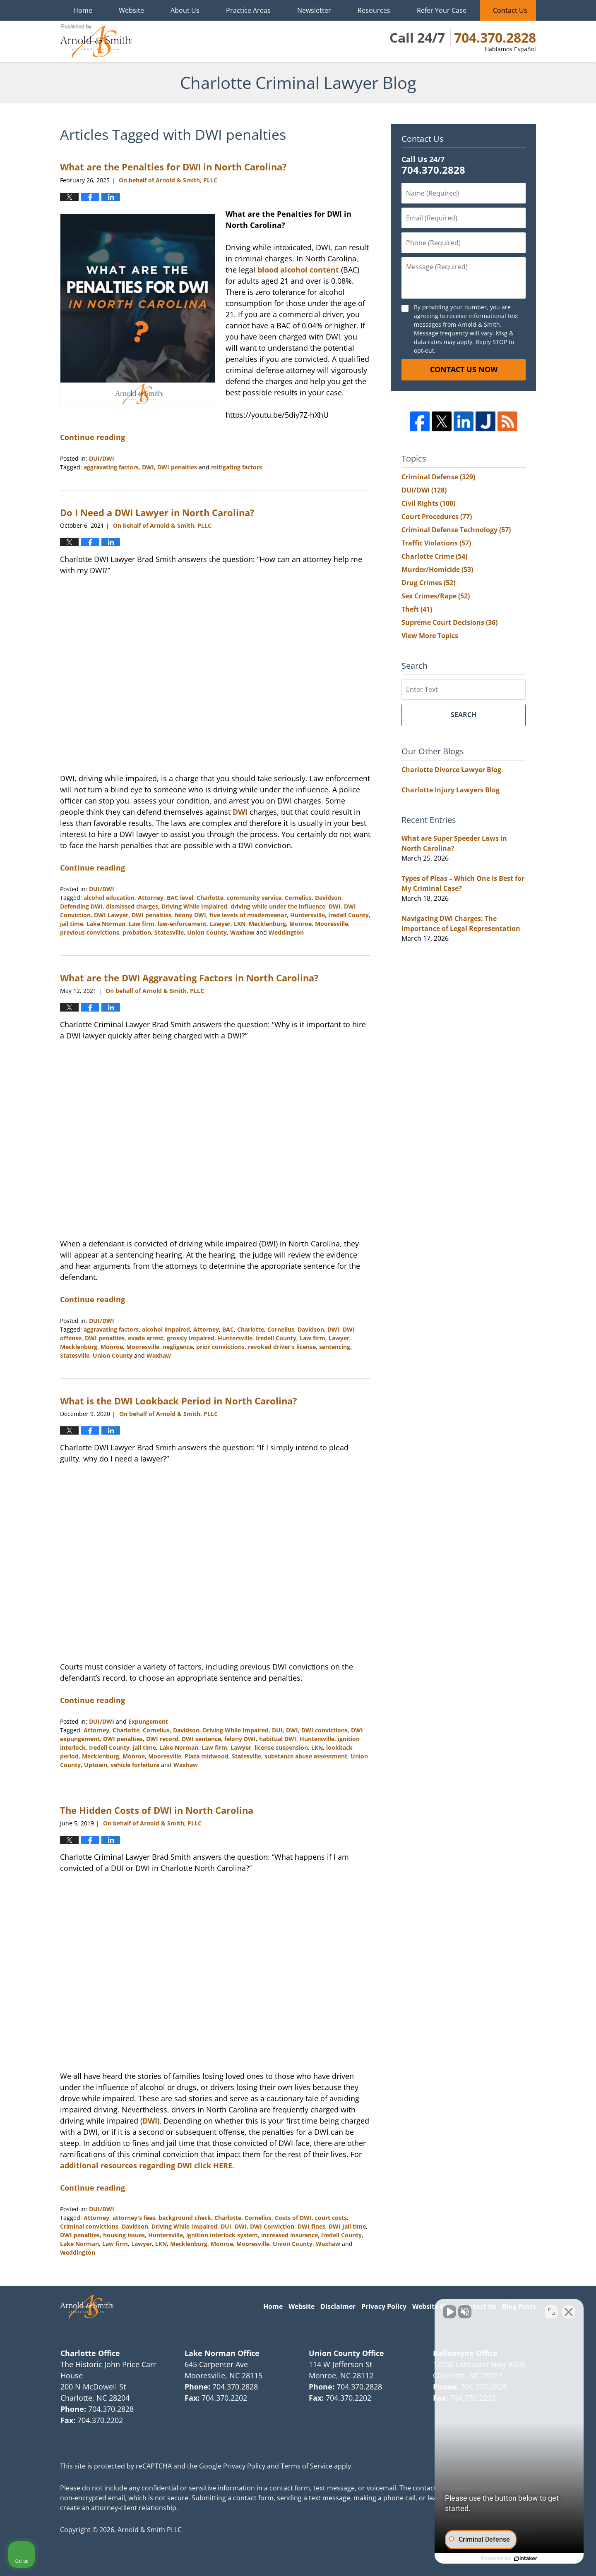 Image resolution: width=596 pixels, height=2576 pixels. I want to click on Statesville, so click(169, 932).